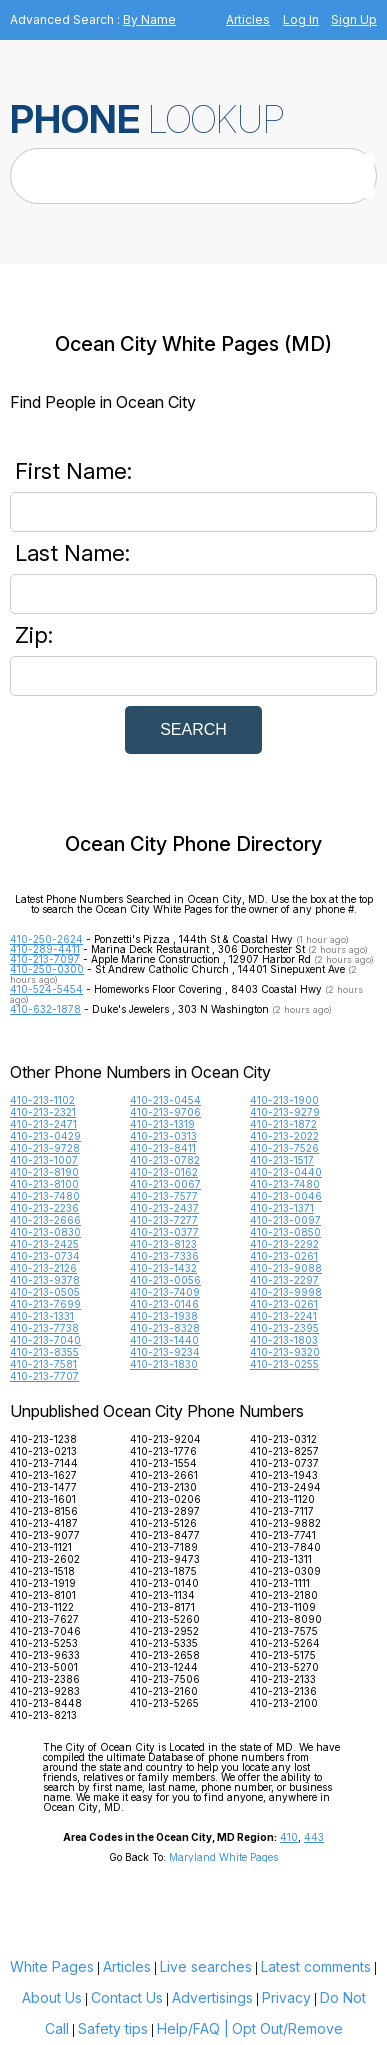 The image size is (387, 2045). What do you see at coordinates (164, 1232) in the screenshot?
I see `410-213-0377` at bounding box center [164, 1232].